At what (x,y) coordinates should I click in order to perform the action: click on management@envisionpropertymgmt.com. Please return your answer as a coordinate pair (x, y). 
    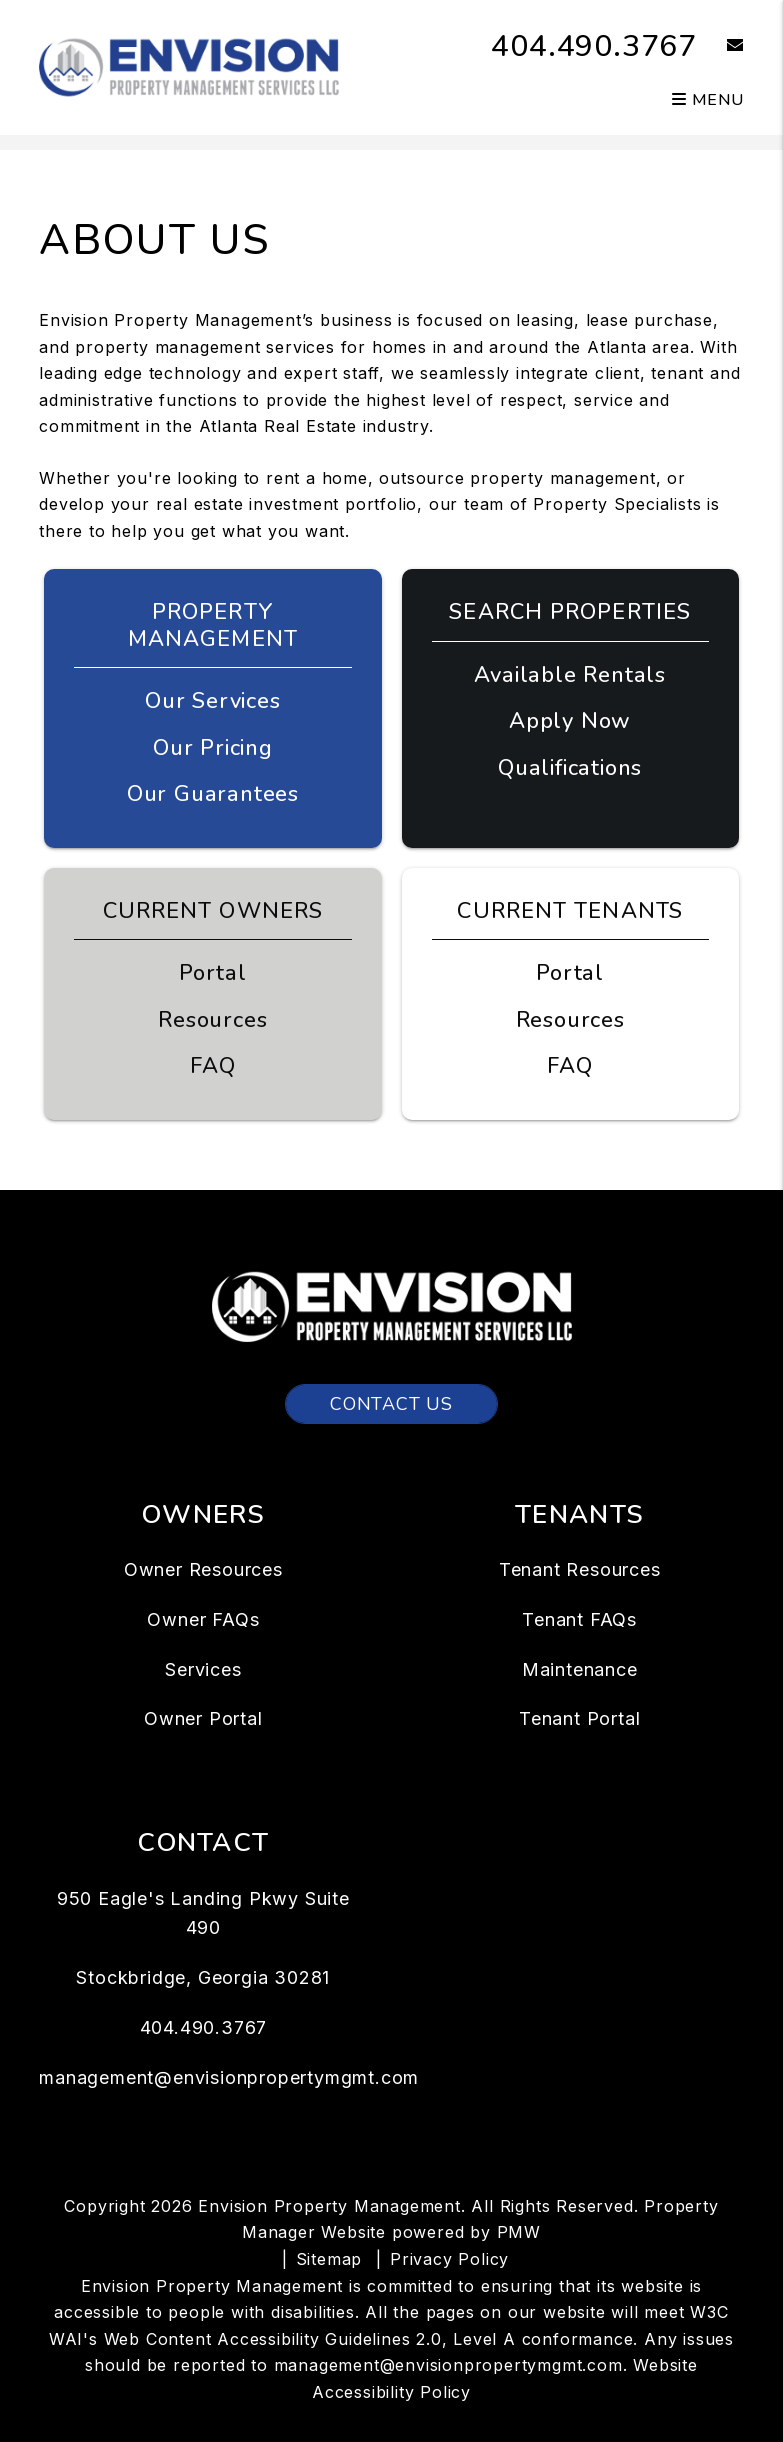
    Looking at the image, I should click on (229, 2077).